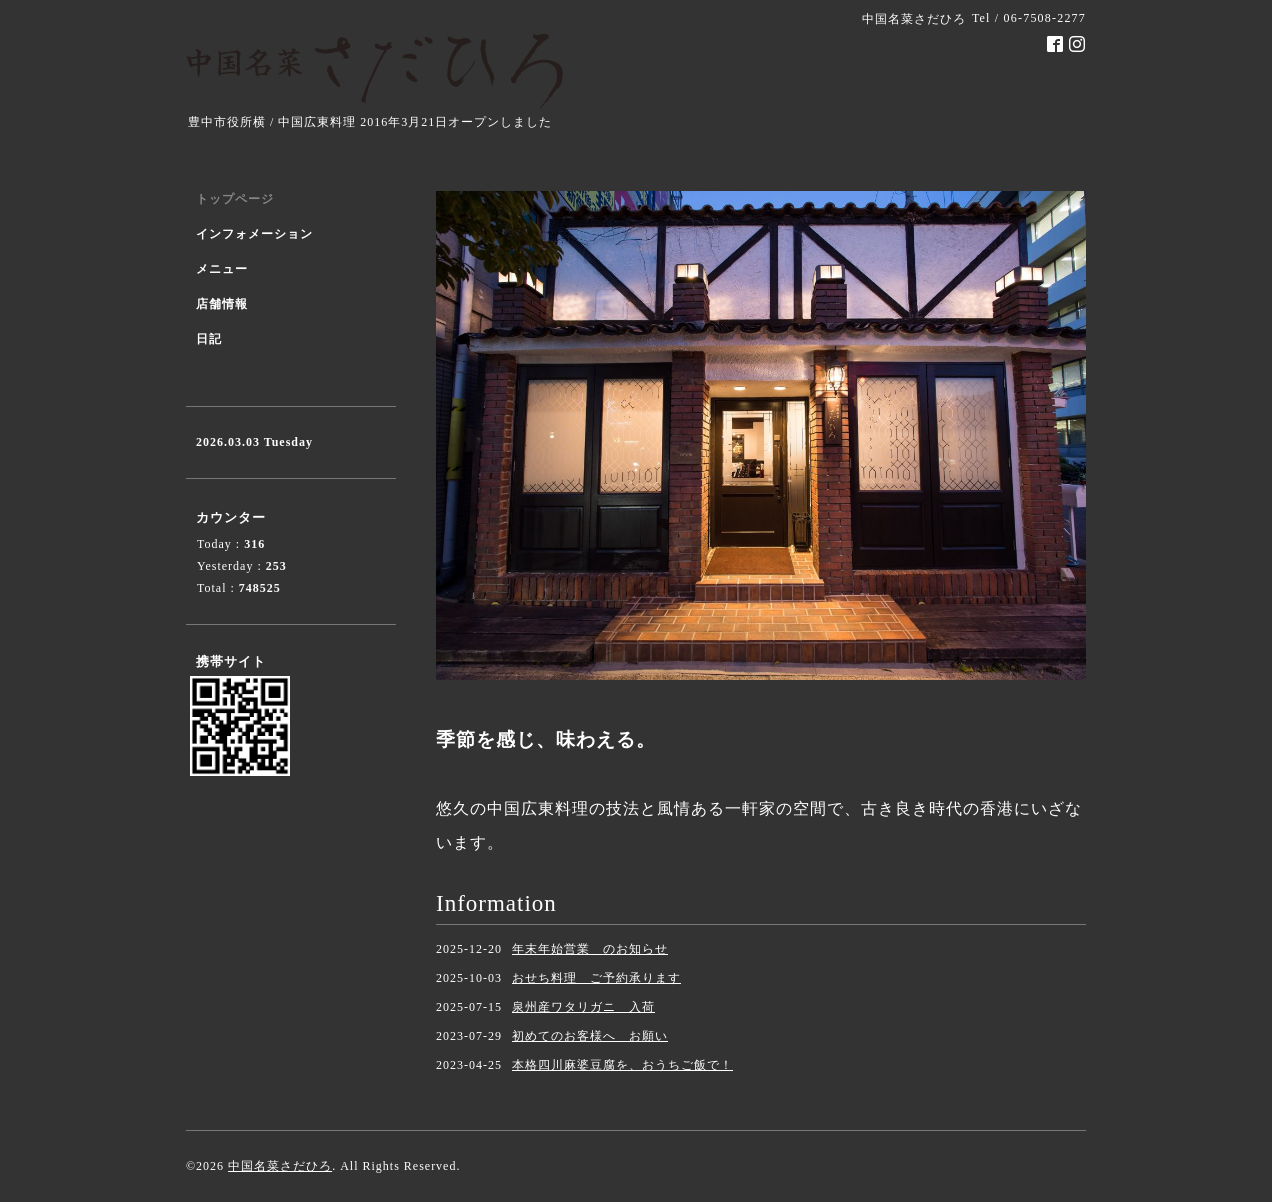 The height and width of the screenshot is (1202, 1272). Describe the element at coordinates (209, 339) in the screenshot. I see `日記` at that location.